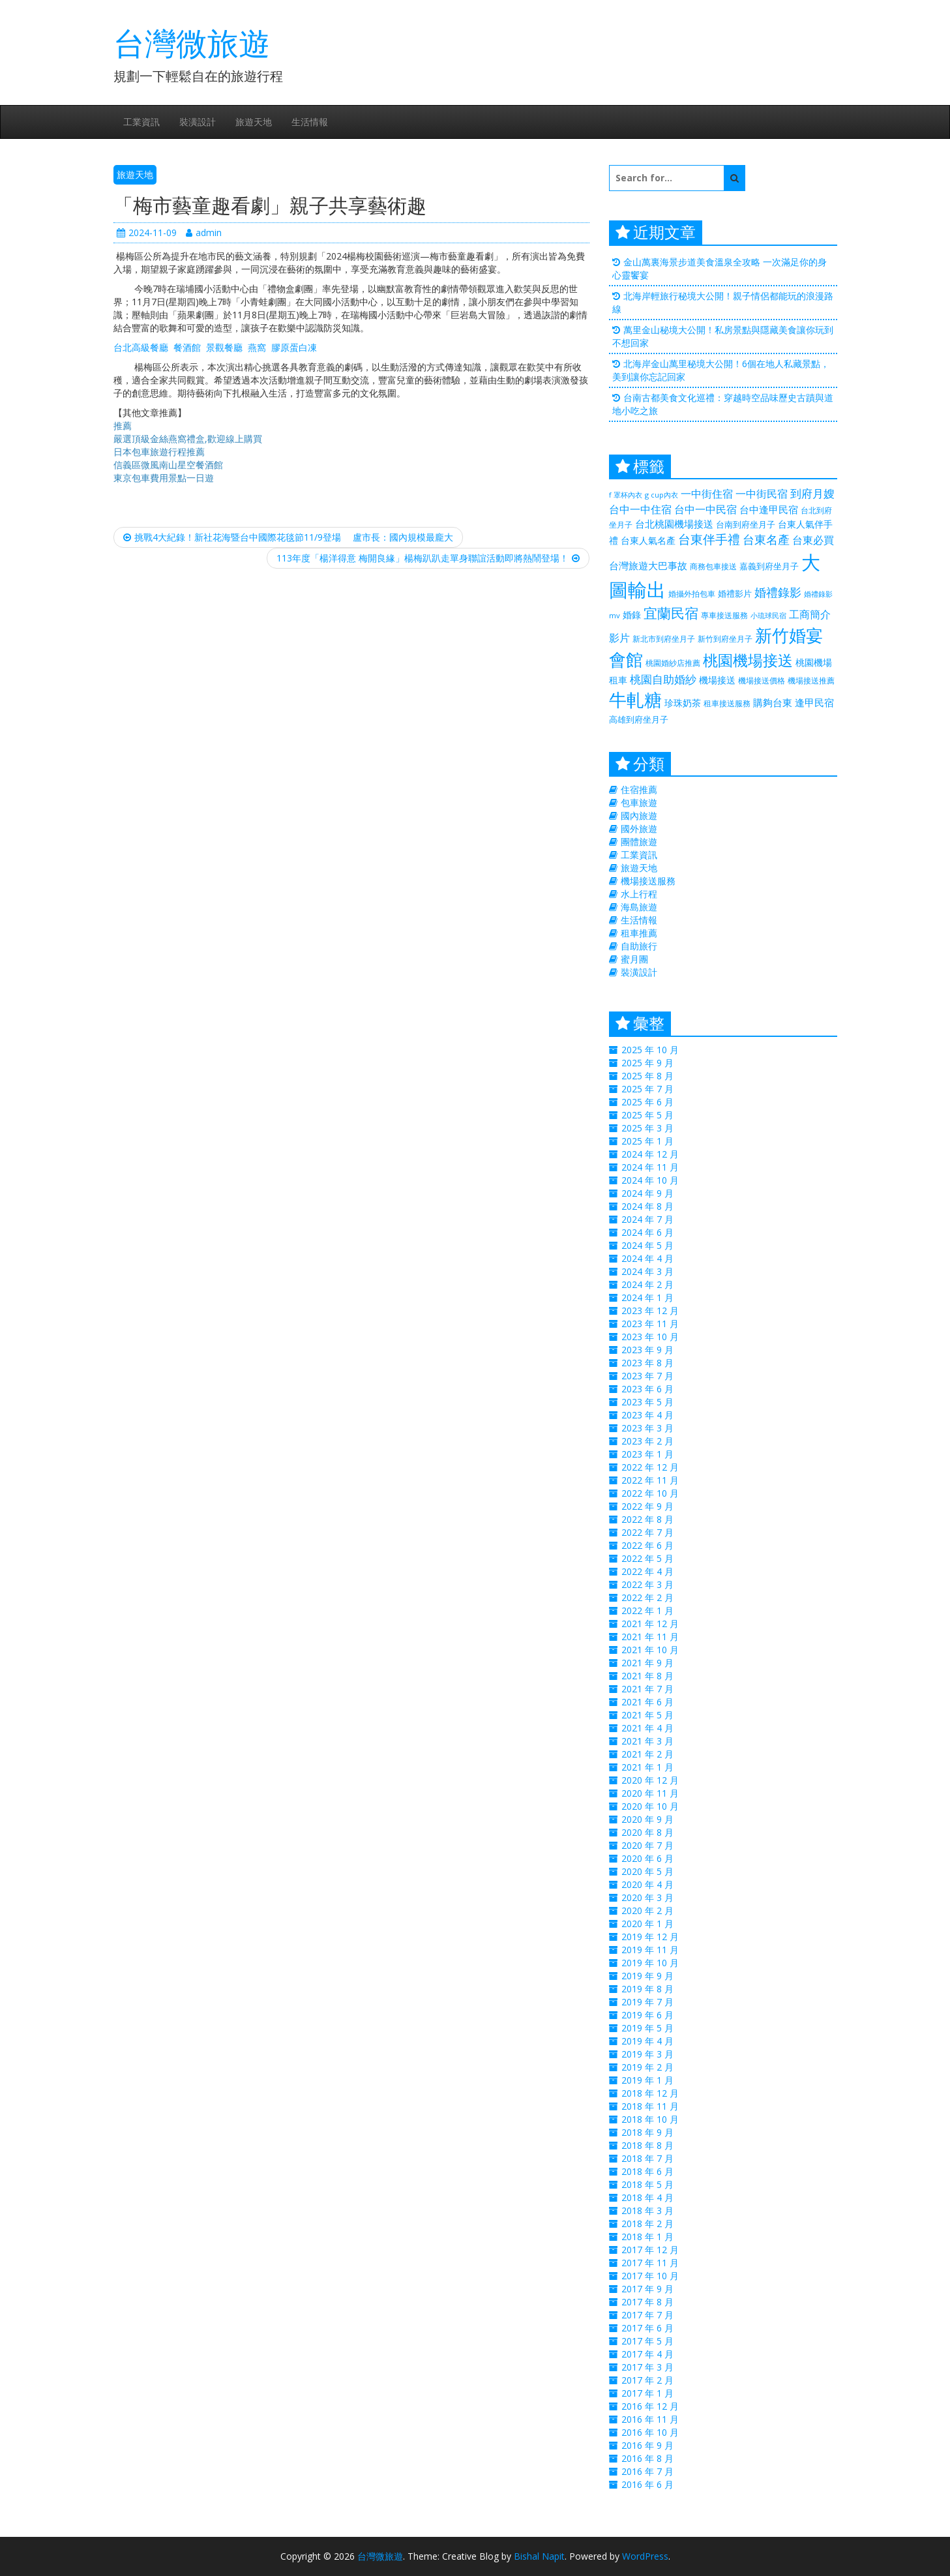 The height and width of the screenshot is (2576, 950). Describe the element at coordinates (647, 1284) in the screenshot. I see `2024 年 2 月` at that location.